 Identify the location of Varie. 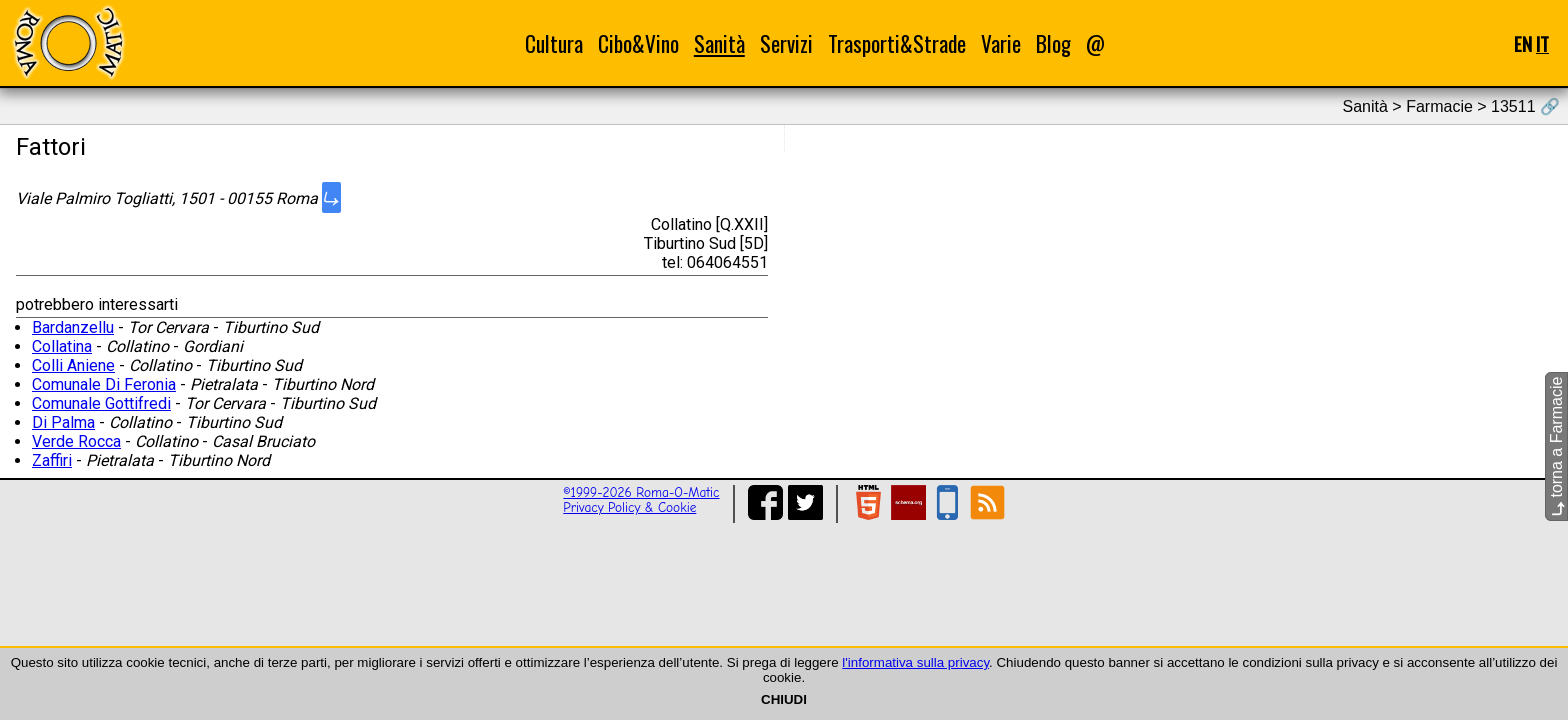
(1001, 43).